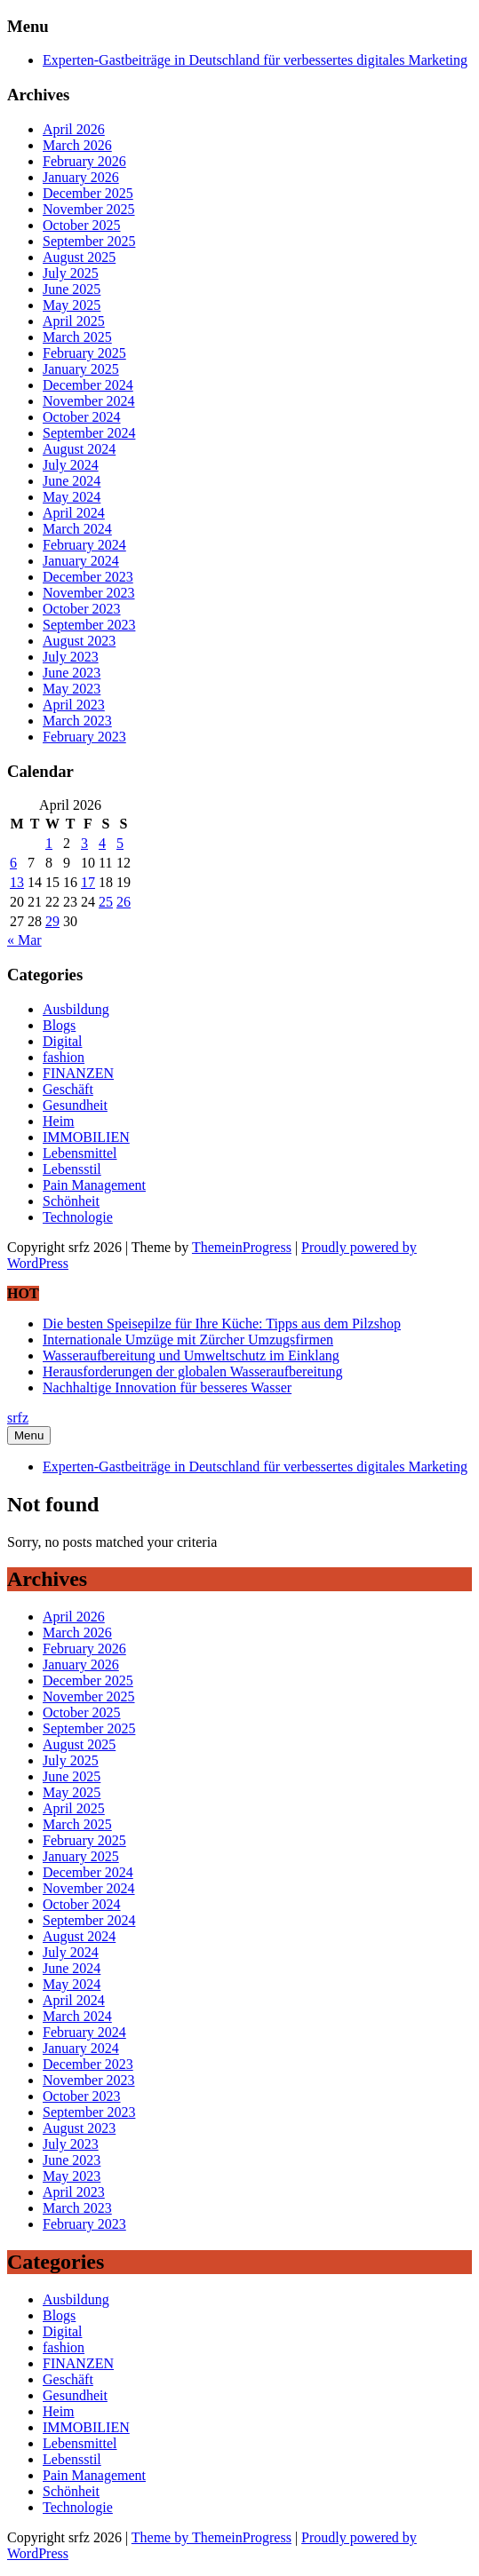 The image size is (479, 2576). I want to click on Heim, so click(59, 1121).